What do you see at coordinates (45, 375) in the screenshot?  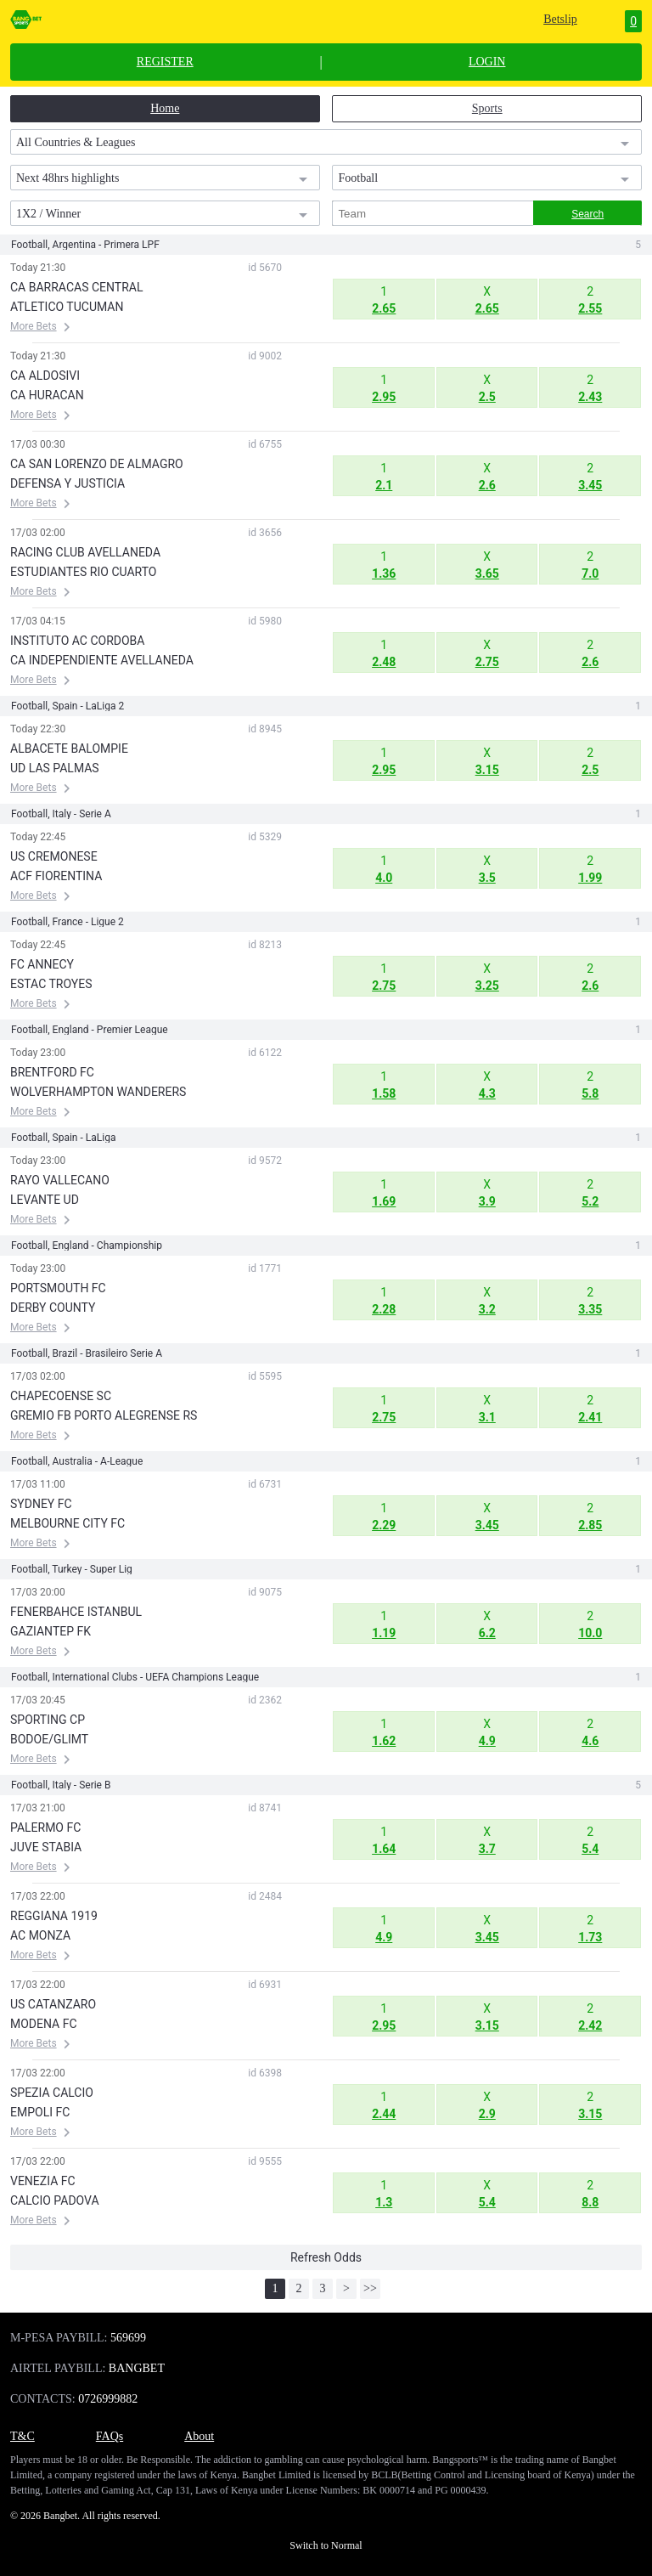 I see `CA ALDOSIVI` at bounding box center [45, 375].